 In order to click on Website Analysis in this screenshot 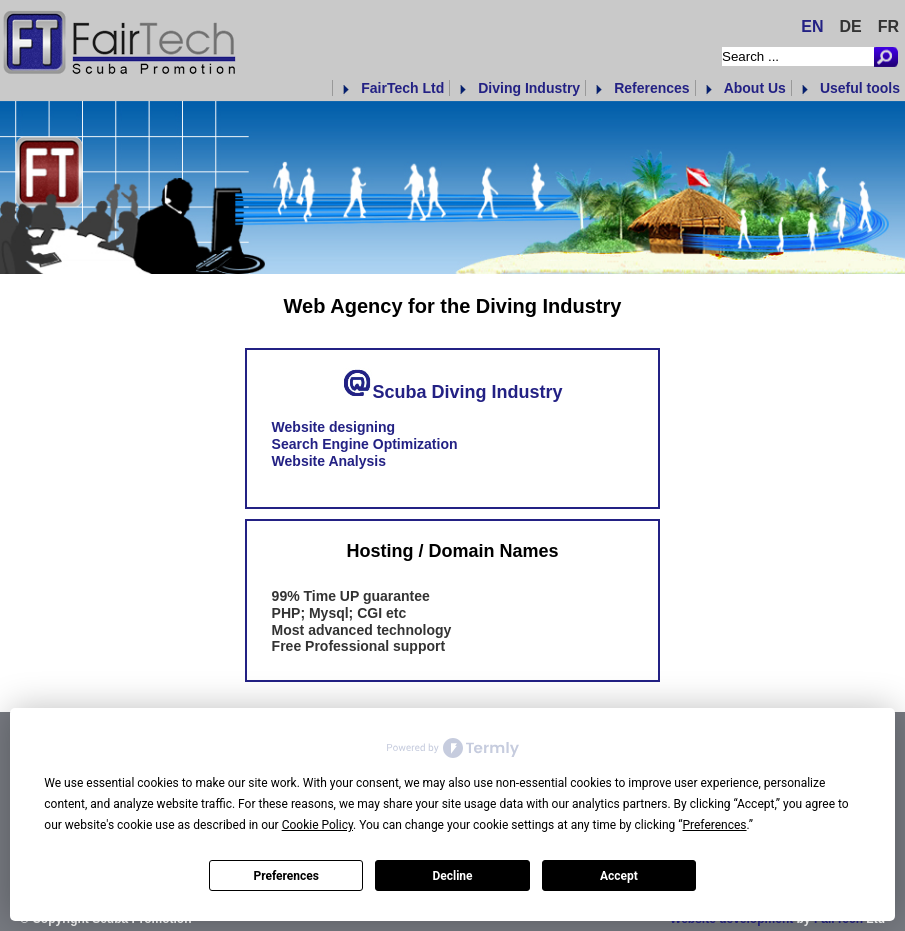, I will do `click(329, 461)`.